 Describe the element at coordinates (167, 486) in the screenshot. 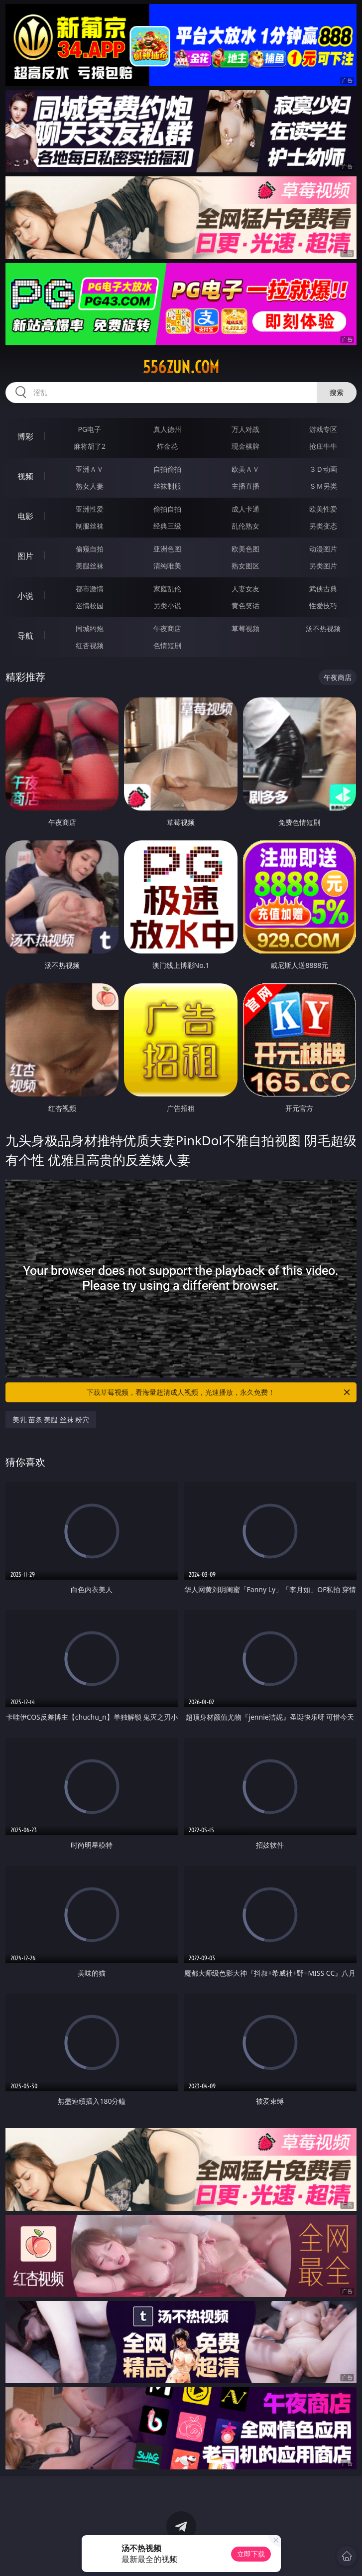

I see `丝袜制服` at that location.